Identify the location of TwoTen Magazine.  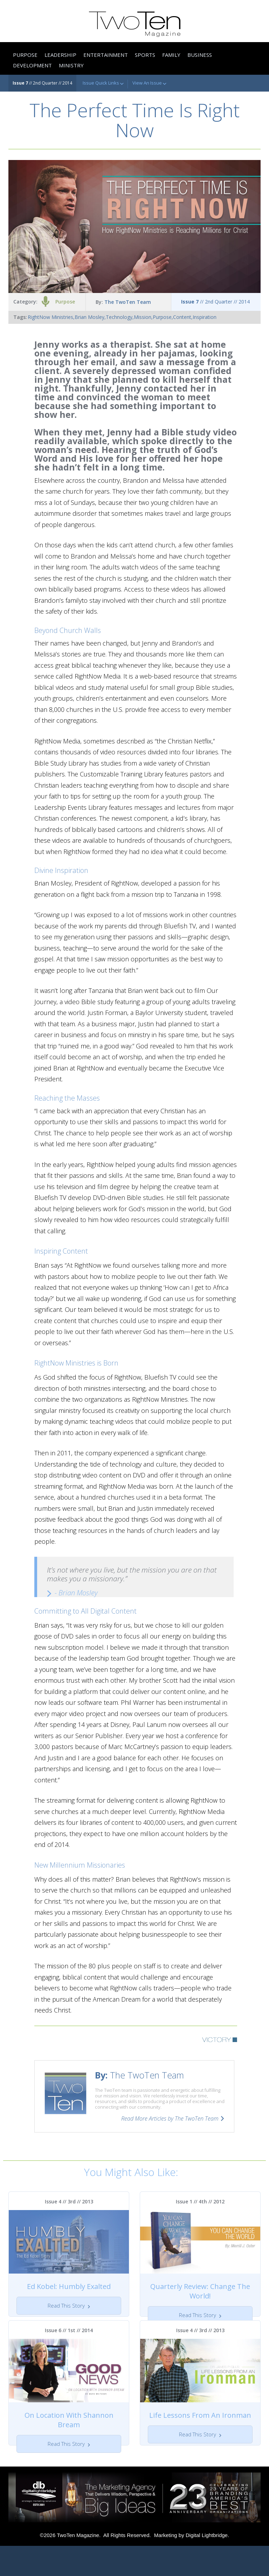
(78, 2565).